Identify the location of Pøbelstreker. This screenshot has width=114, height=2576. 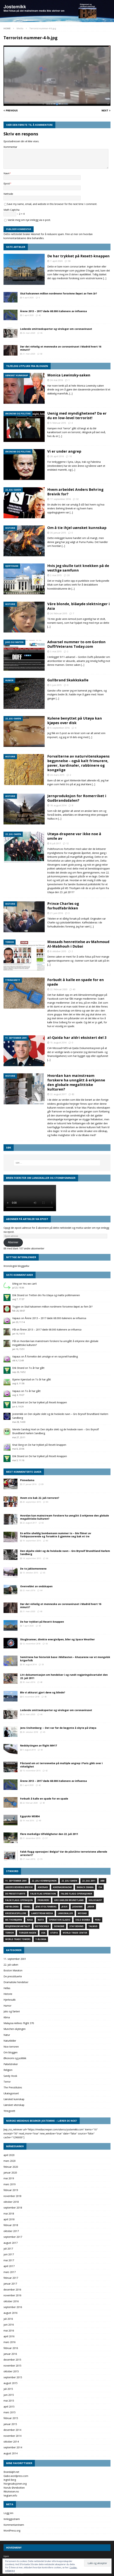
(11, 2064).